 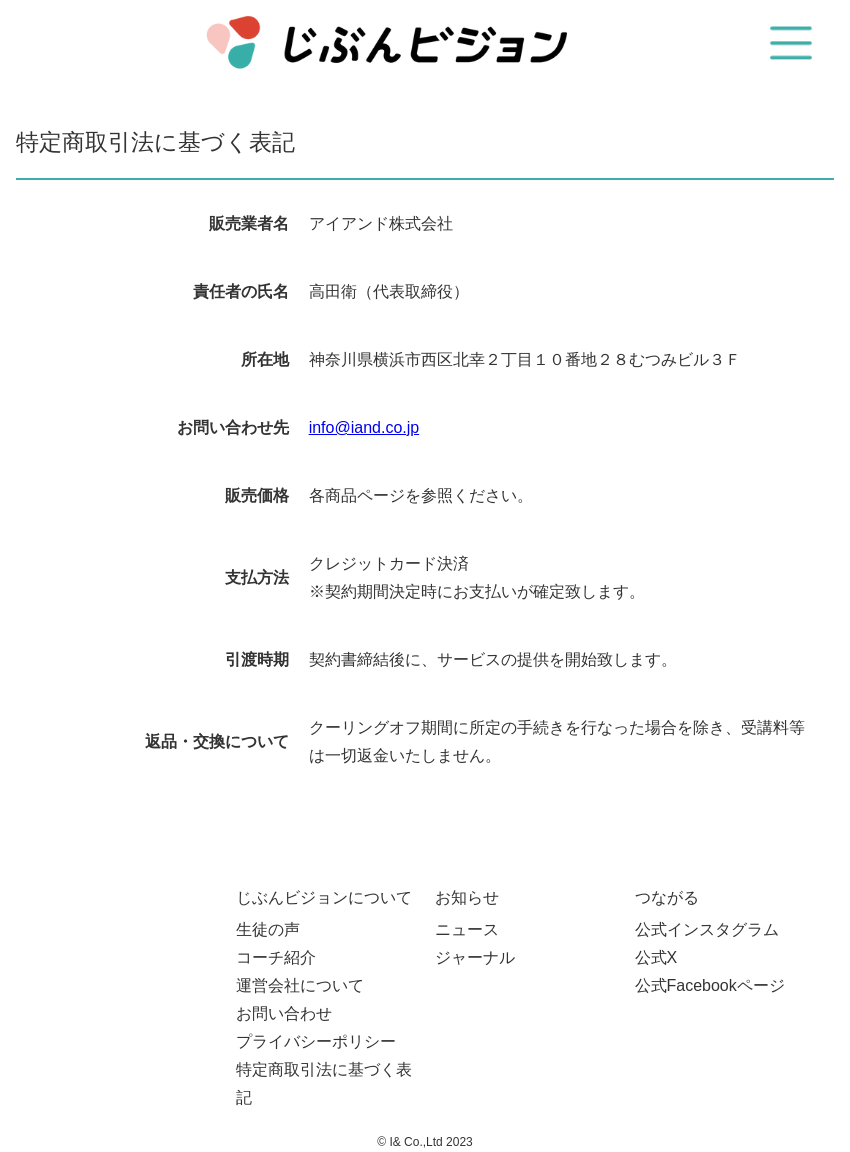 What do you see at coordinates (364, 427) in the screenshot?
I see `info@iand.co.jp` at bounding box center [364, 427].